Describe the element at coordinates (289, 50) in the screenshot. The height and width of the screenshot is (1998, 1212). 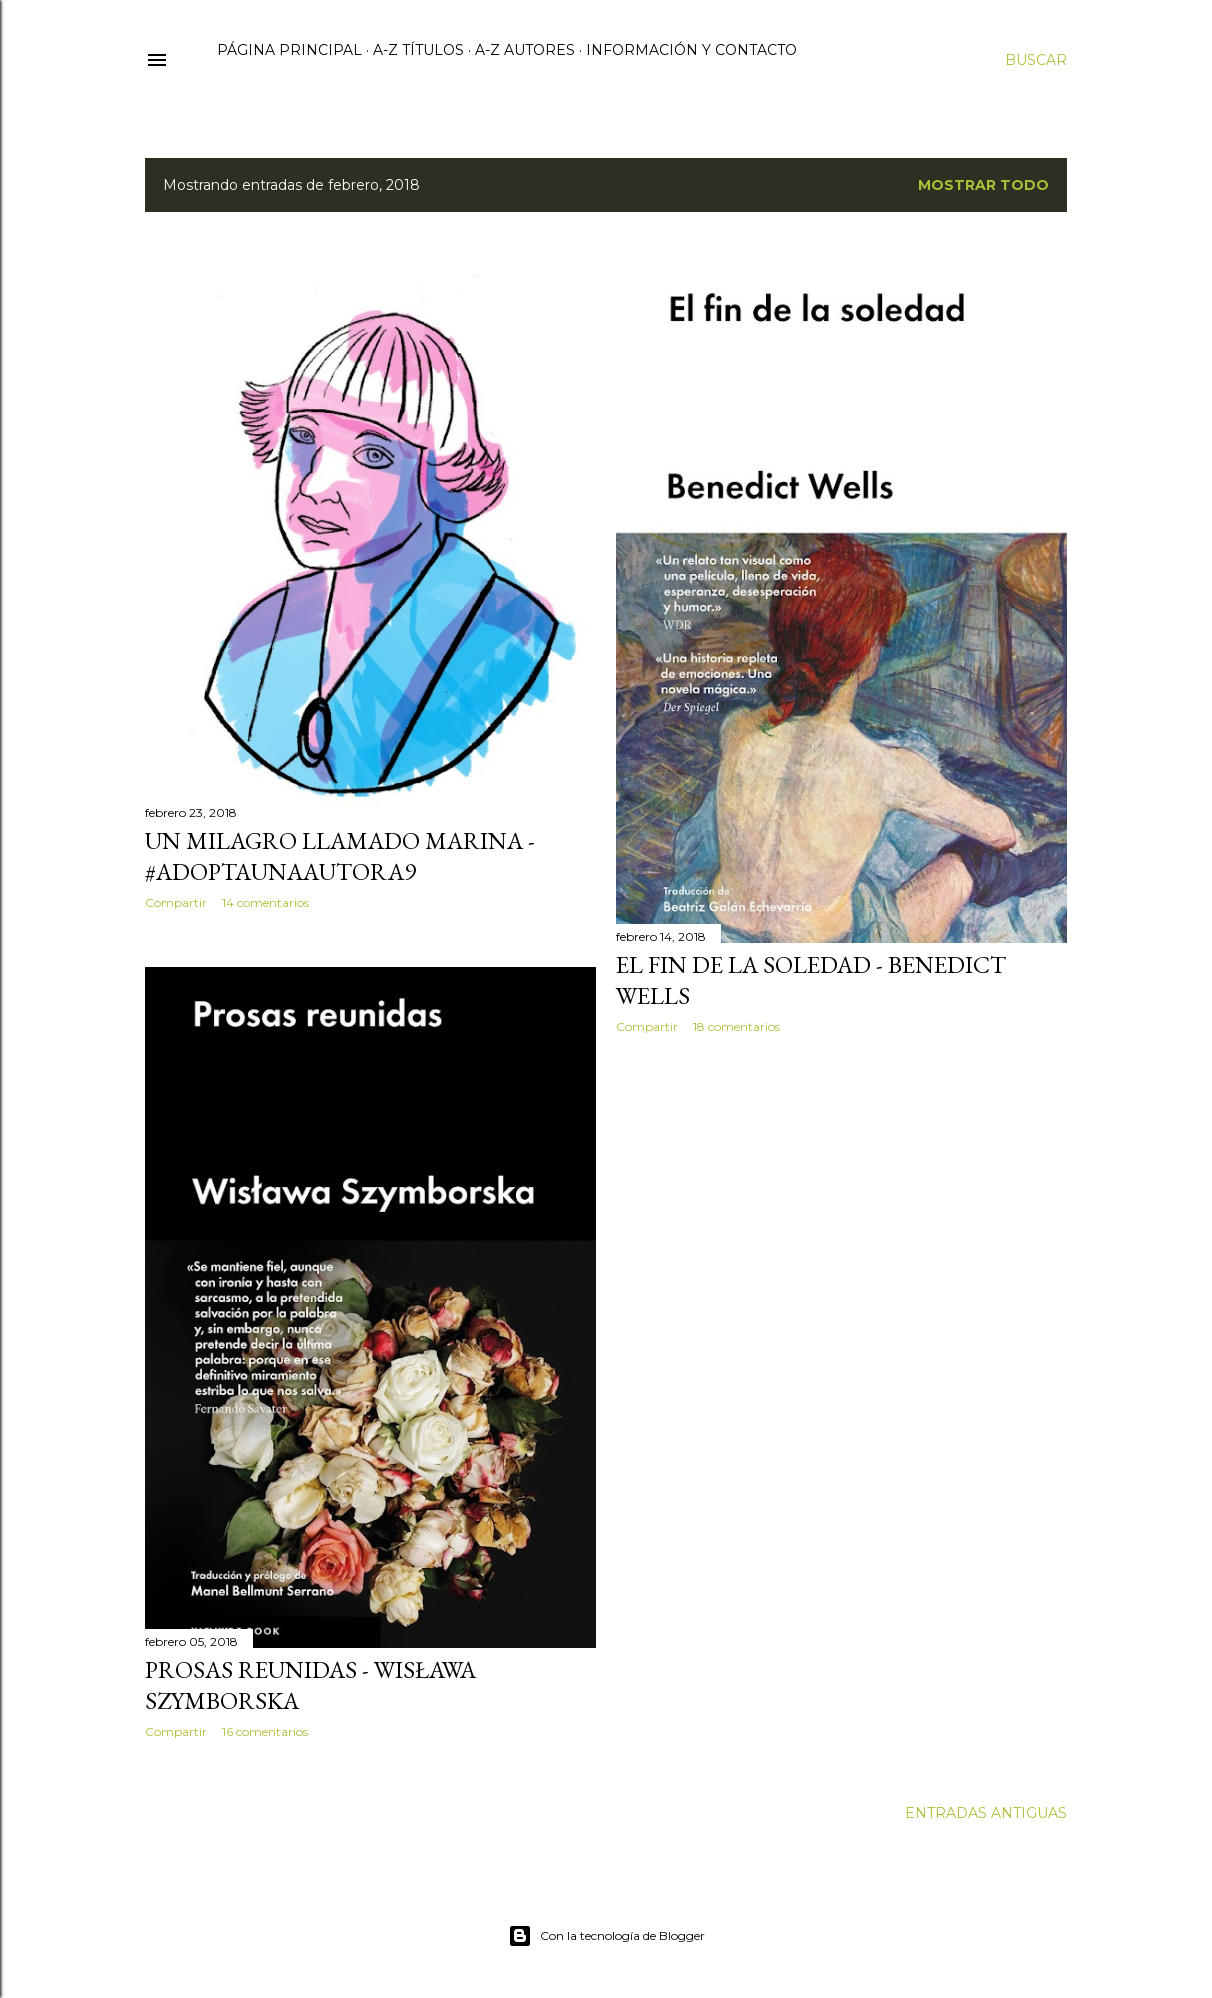
I see `Página principal` at that location.